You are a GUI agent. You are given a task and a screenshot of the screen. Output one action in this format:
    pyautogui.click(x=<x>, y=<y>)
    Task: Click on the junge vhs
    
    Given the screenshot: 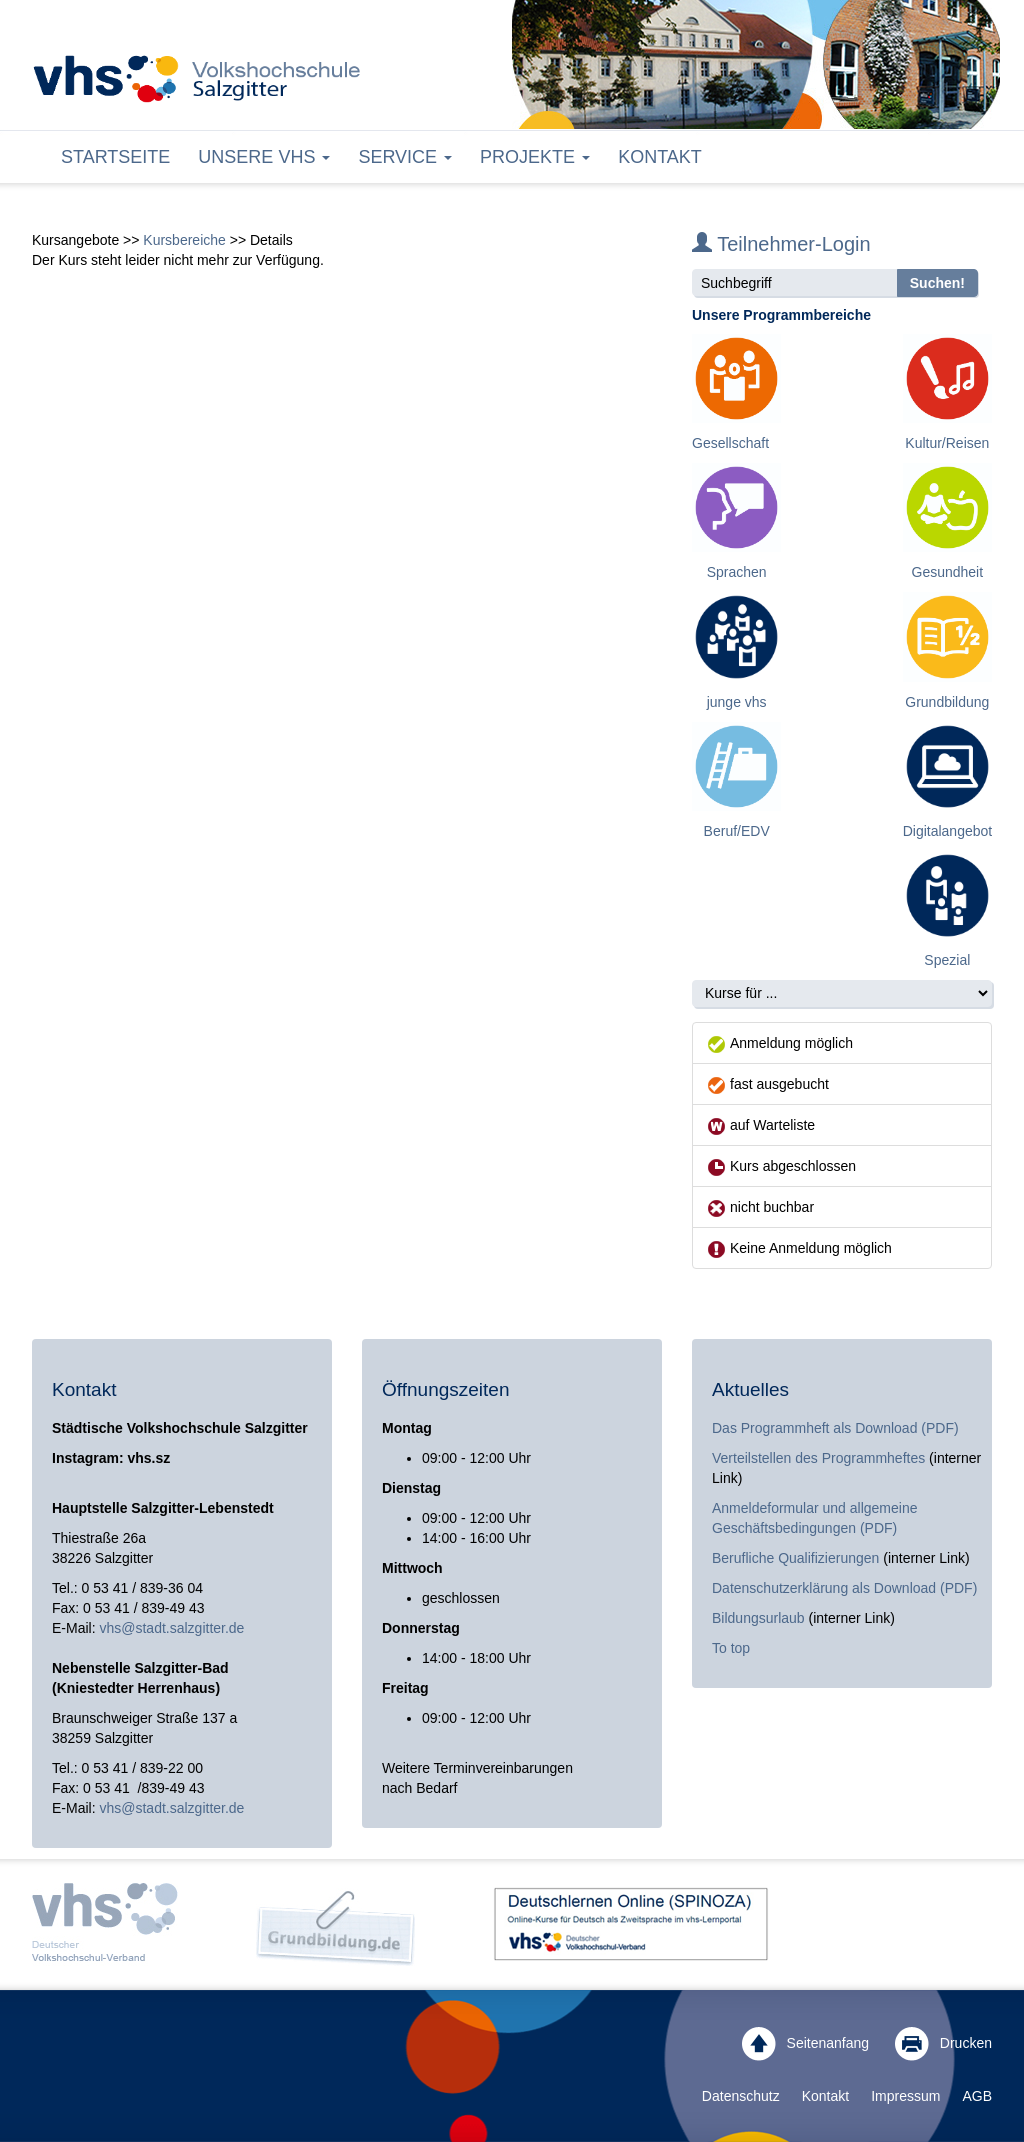 What is the action you would take?
    pyautogui.click(x=737, y=702)
    